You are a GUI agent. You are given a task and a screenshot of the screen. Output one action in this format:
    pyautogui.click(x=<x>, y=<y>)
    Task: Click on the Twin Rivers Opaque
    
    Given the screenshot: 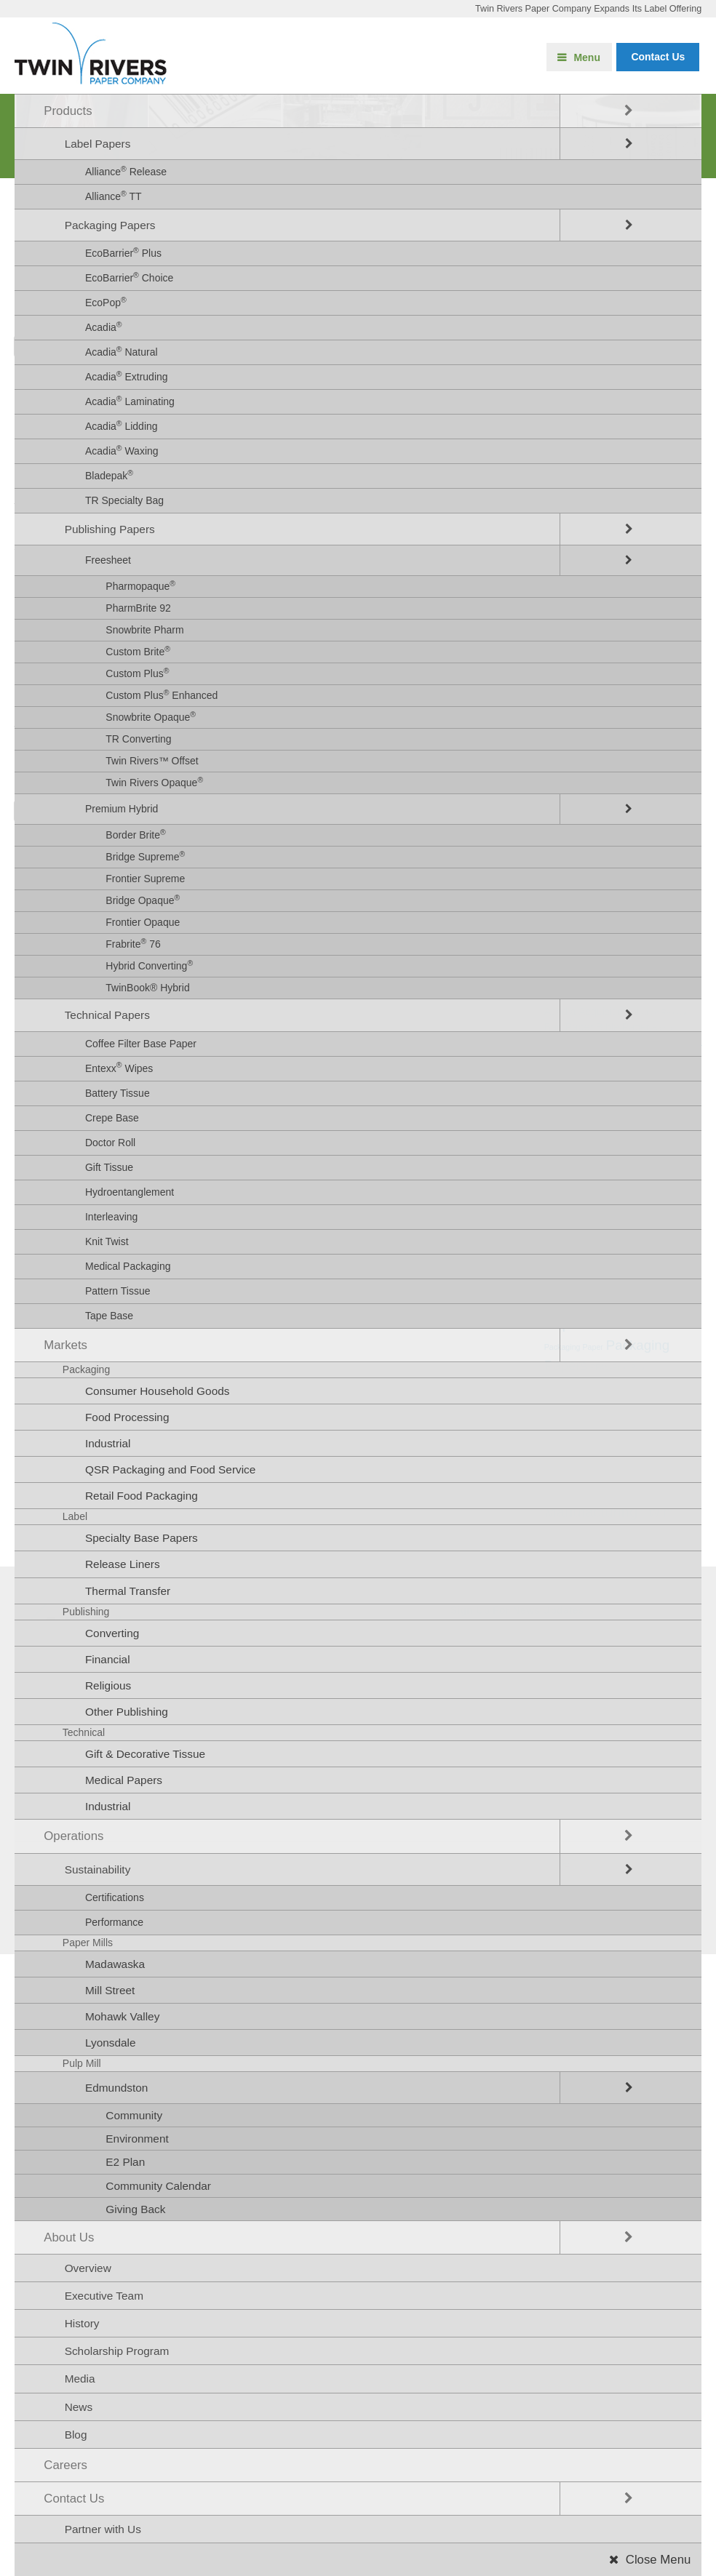 What is the action you would take?
    pyautogui.click(x=154, y=781)
    